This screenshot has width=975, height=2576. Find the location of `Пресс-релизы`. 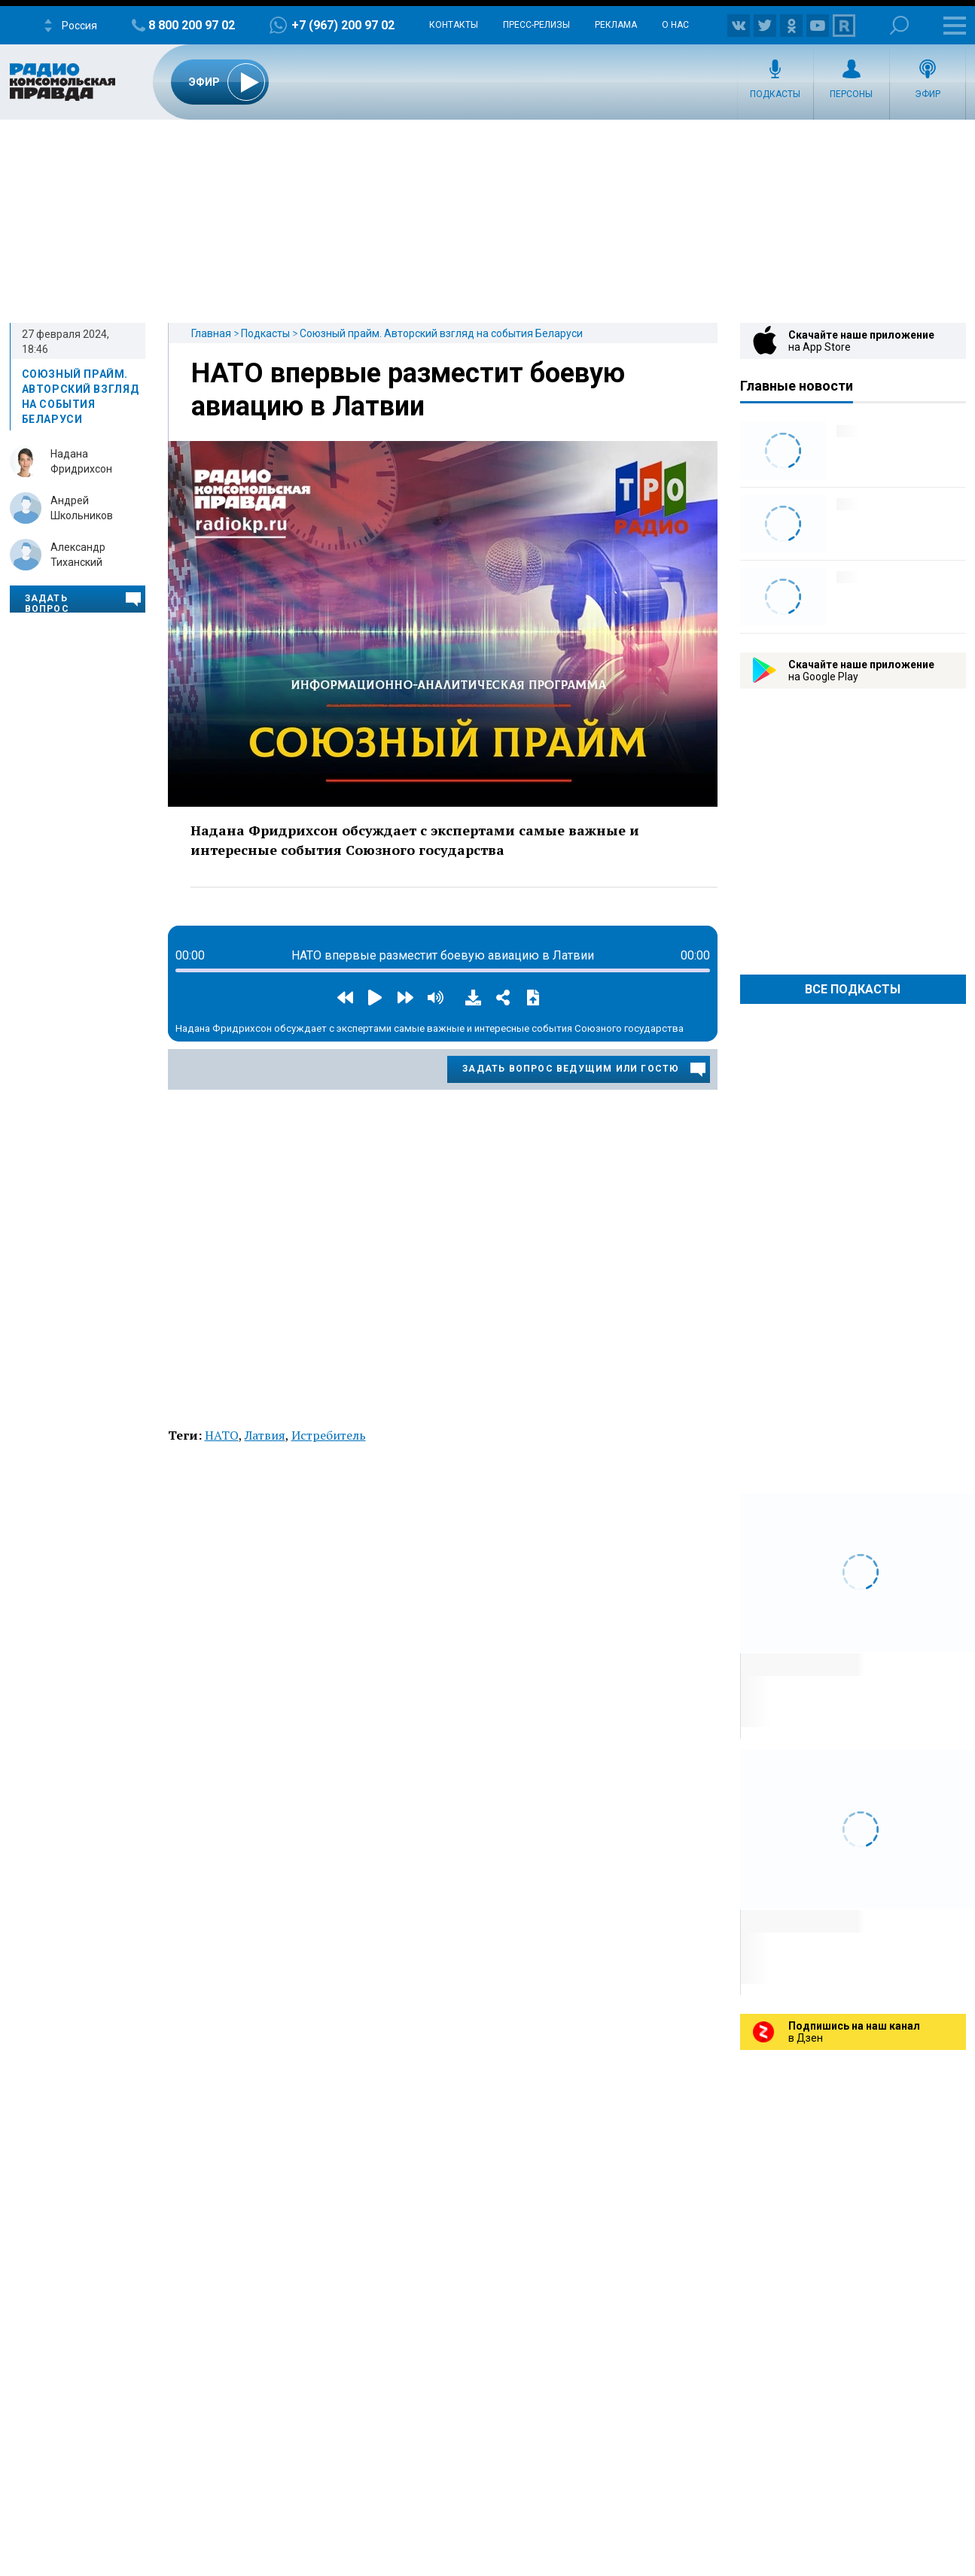

Пресс-релизы is located at coordinates (536, 25).